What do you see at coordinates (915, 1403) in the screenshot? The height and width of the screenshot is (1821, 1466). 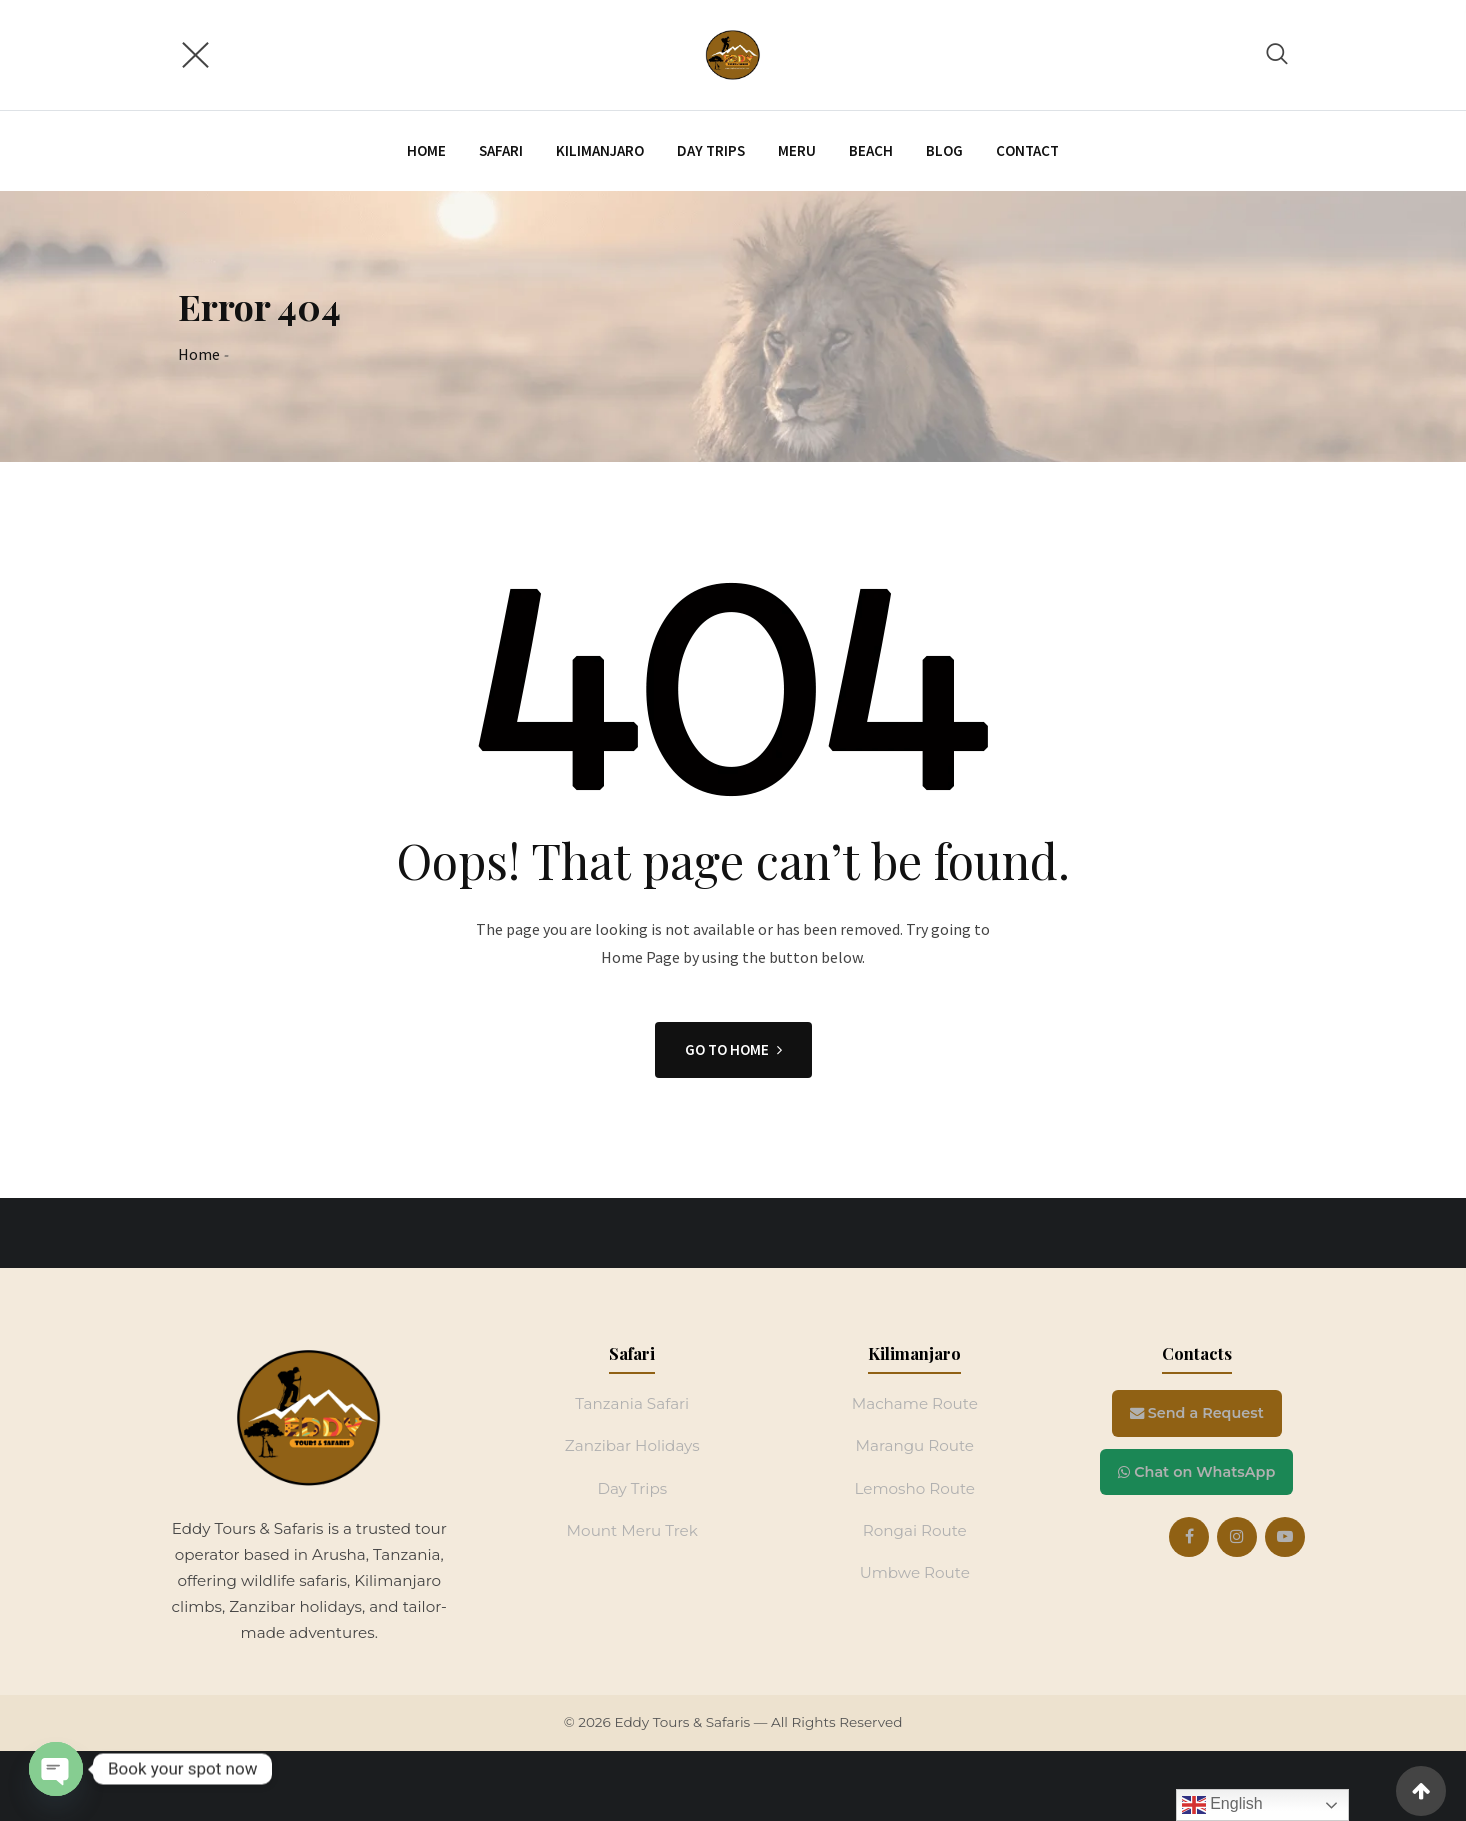 I see `Machame Route` at bounding box center [915, 1403].